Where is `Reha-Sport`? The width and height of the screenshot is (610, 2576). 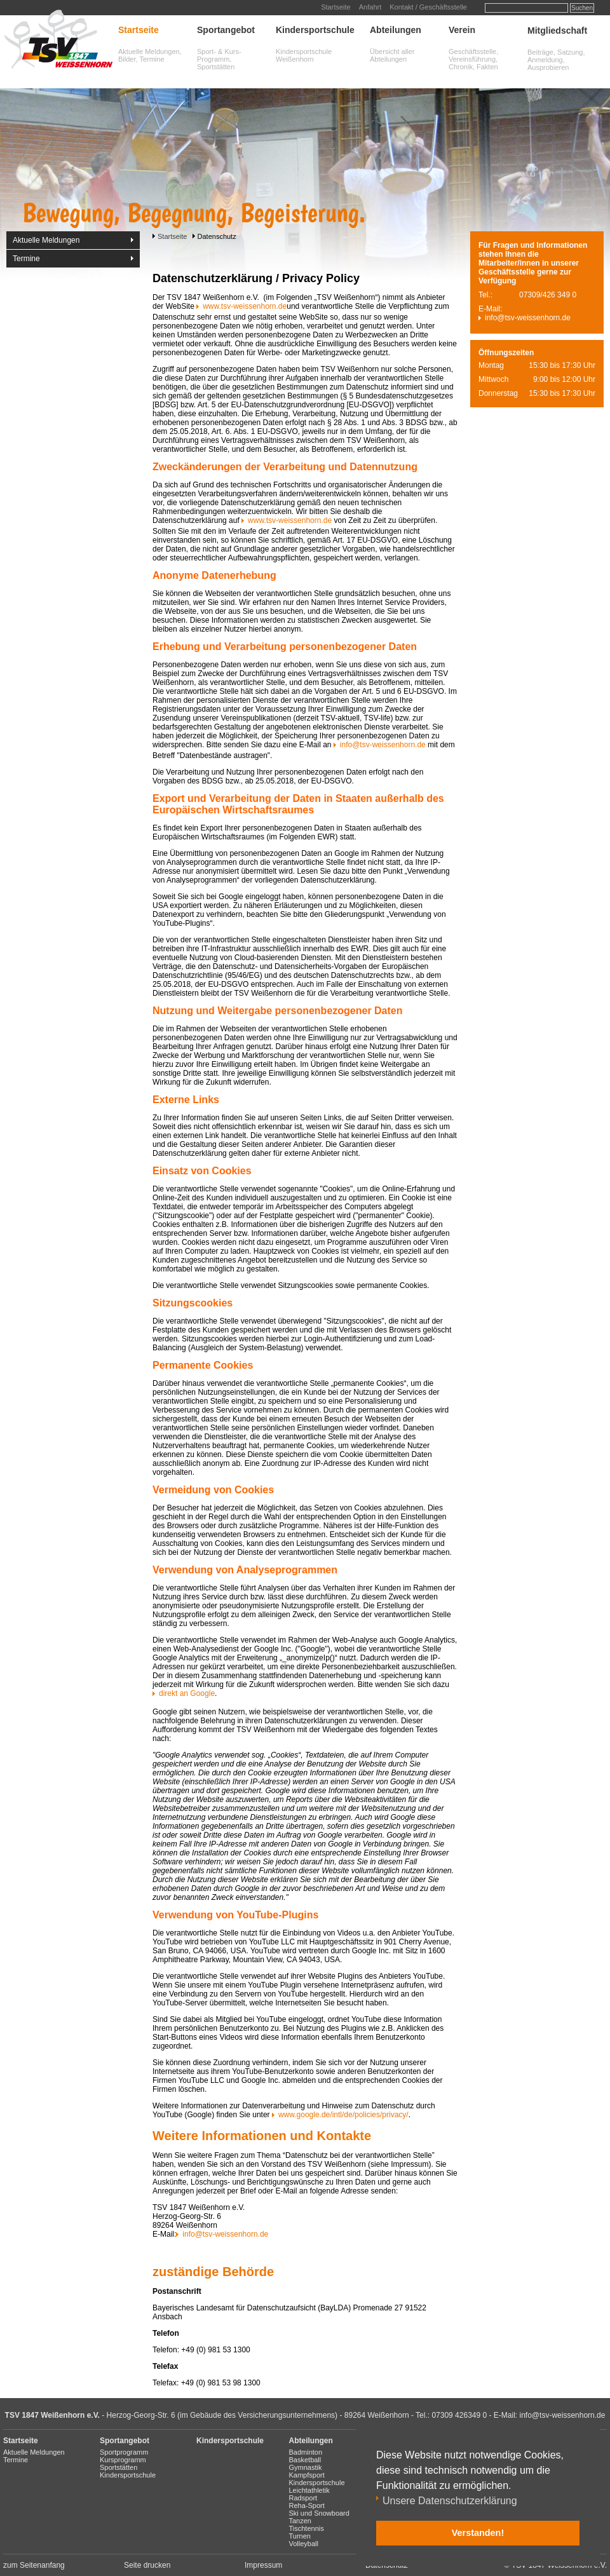 Reha-Sport is located at coordinates (307, 2505).